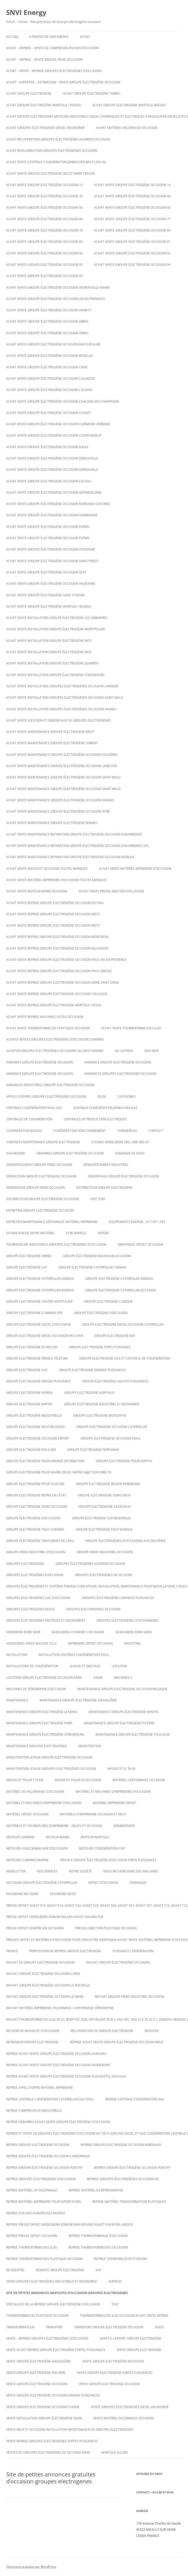 This screenshot has width=188, height=2576. What do you see at coordinates (12, 36) in the screenshot?
I see `Accueil` at bounding box center [12, 36].